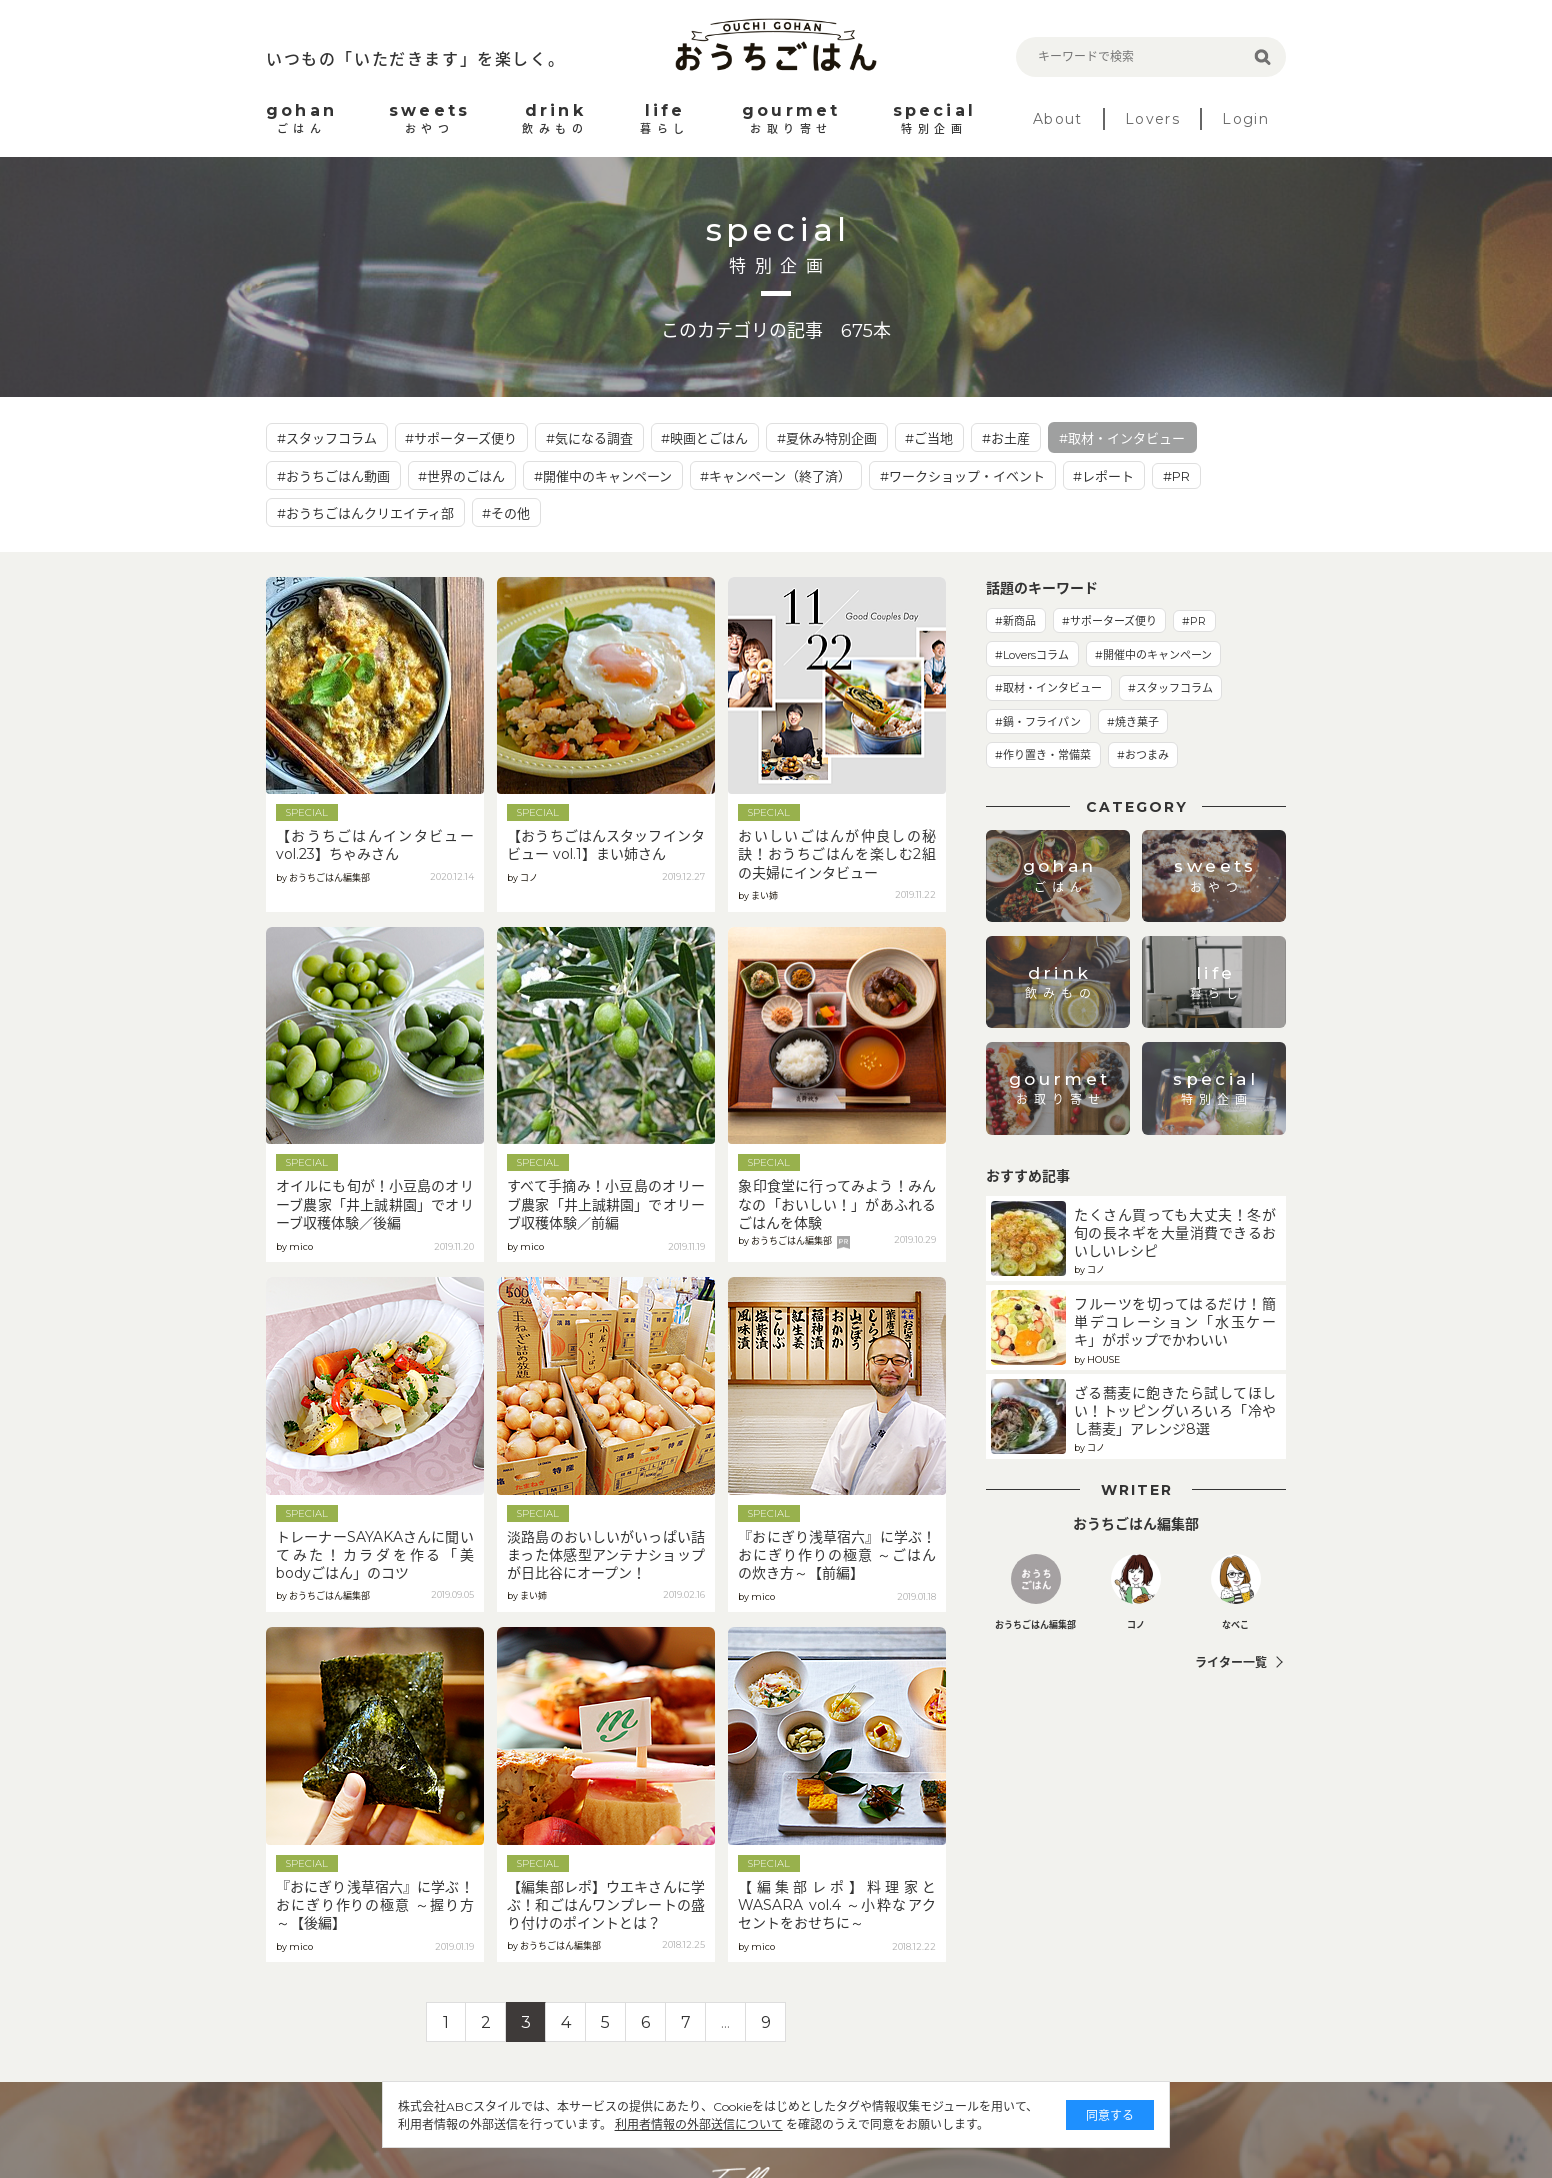 Image resolution: width=1552 pixels, height=2178 pixels. I want to click on #取材・インタビュー, so click(1122, 438).